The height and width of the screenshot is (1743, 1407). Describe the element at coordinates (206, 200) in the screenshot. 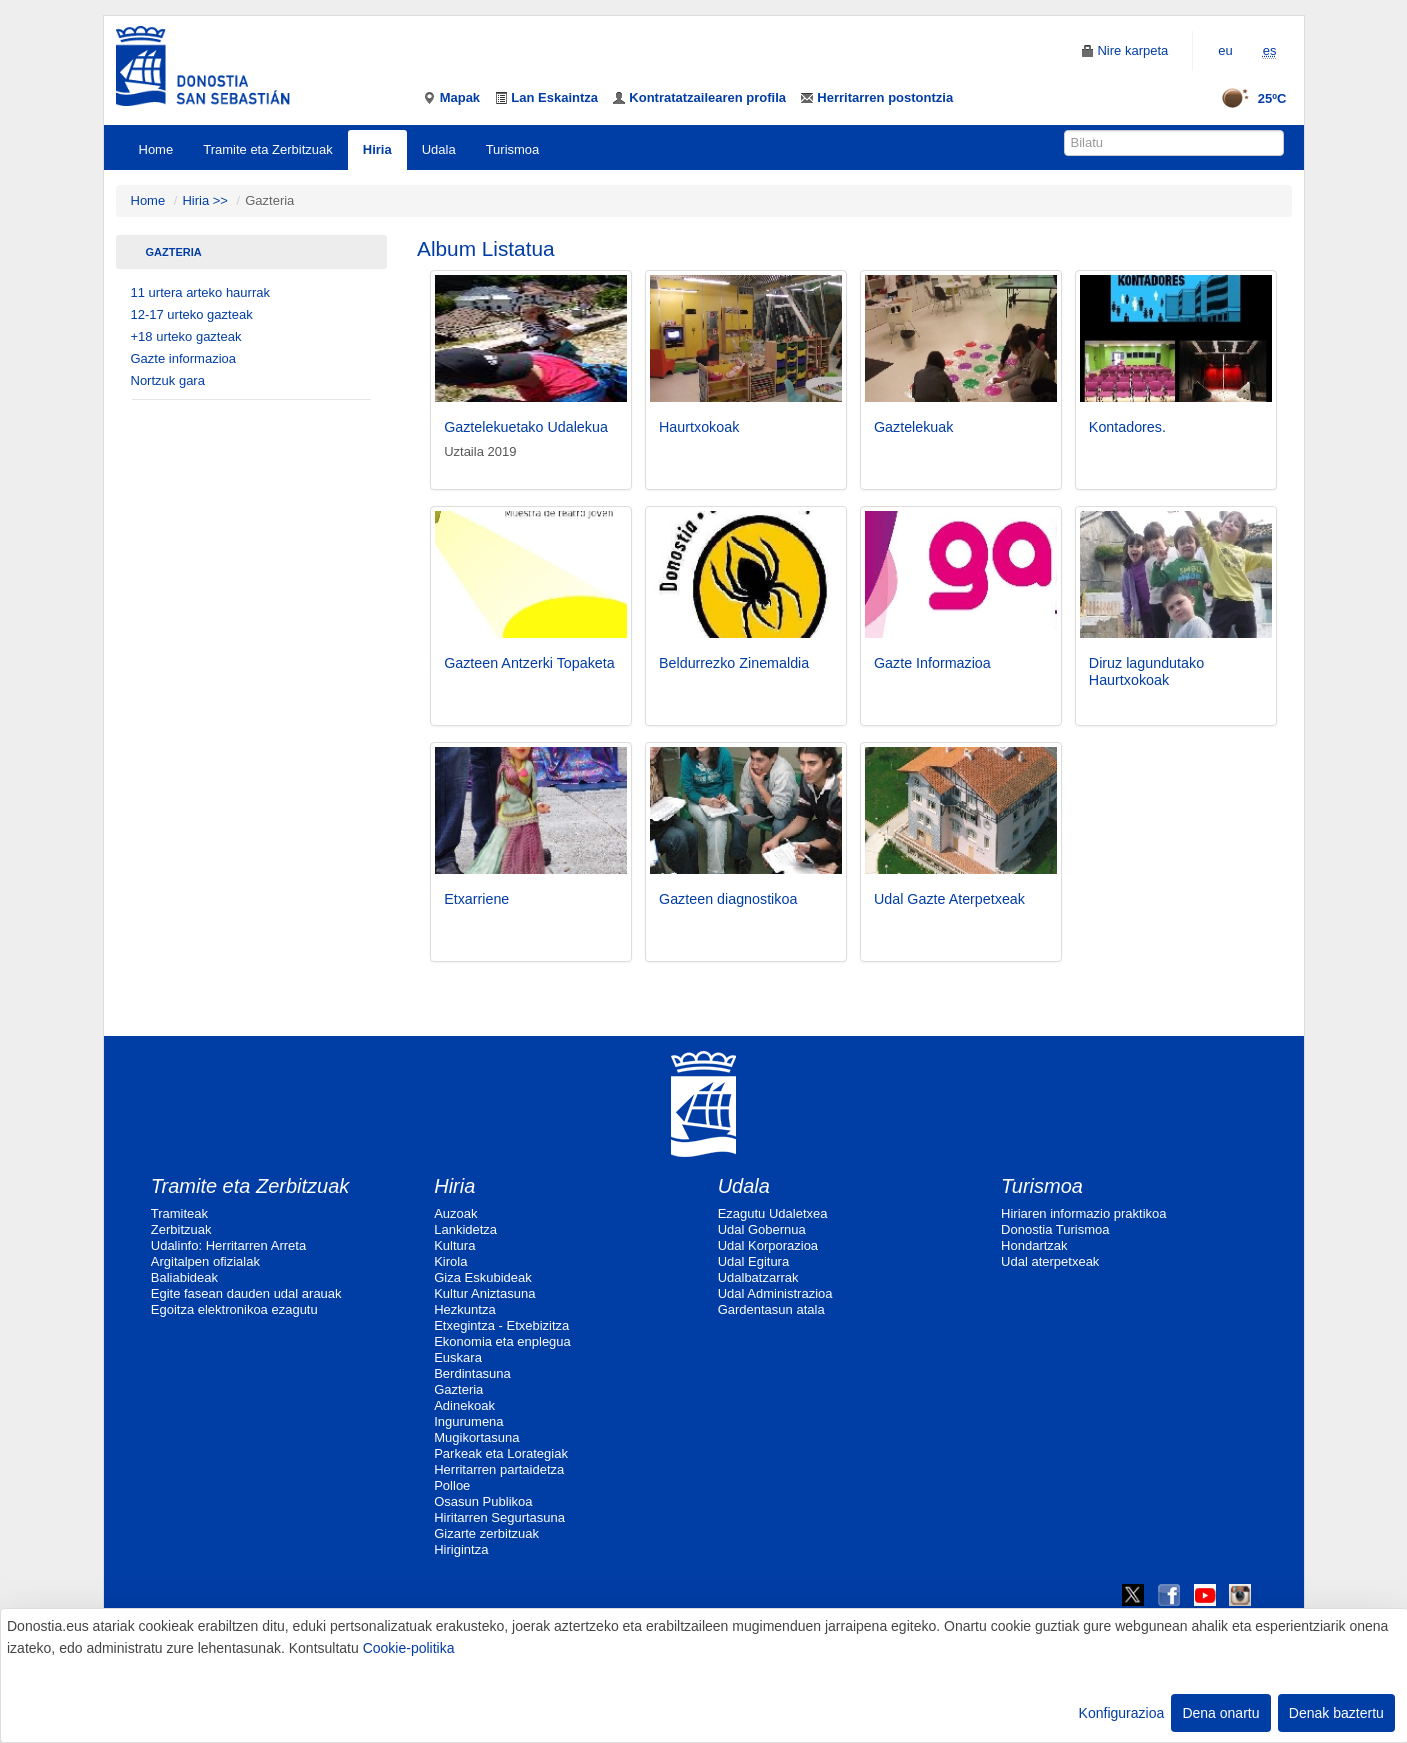

I see `Hiria >>` at that location.